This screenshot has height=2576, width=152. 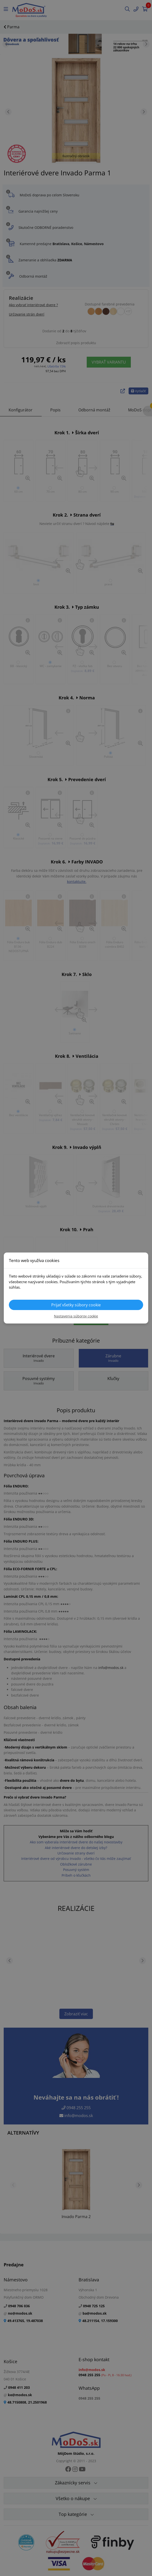 I want to click on Prijať všetky súbory cookie, so click(x=76, y=1305).